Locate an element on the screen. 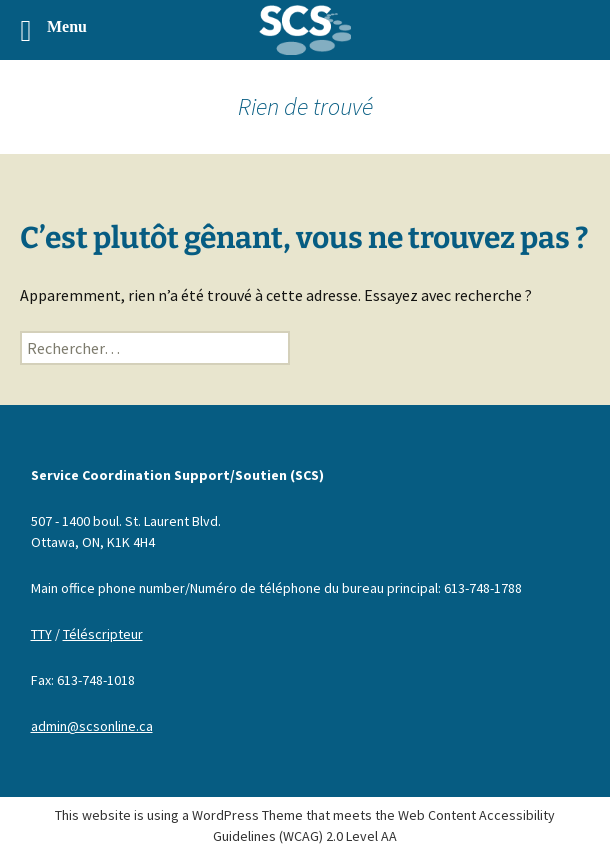 The height and width of the screenshot is (855, 610). TTY is located at coordinates (41, 634).